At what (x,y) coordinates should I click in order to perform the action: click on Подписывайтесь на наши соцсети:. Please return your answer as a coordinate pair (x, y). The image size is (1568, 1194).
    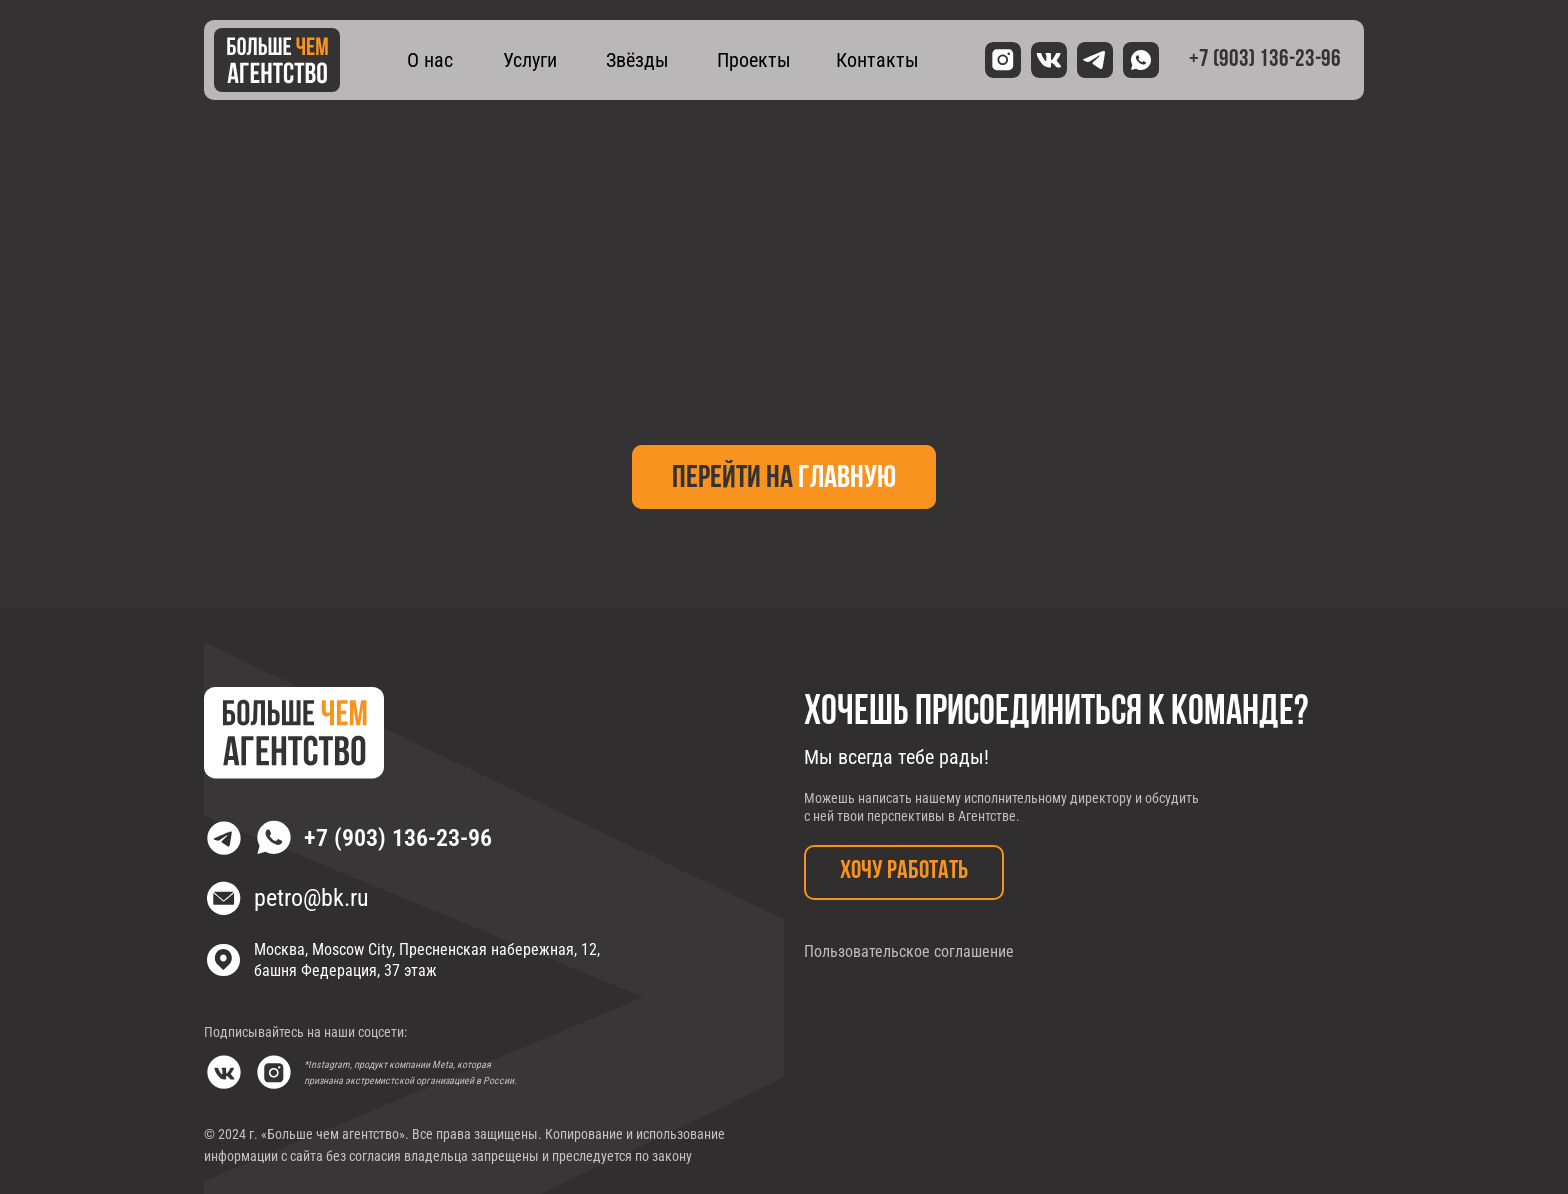
    Looking at the image, I should click on (305, 1032).